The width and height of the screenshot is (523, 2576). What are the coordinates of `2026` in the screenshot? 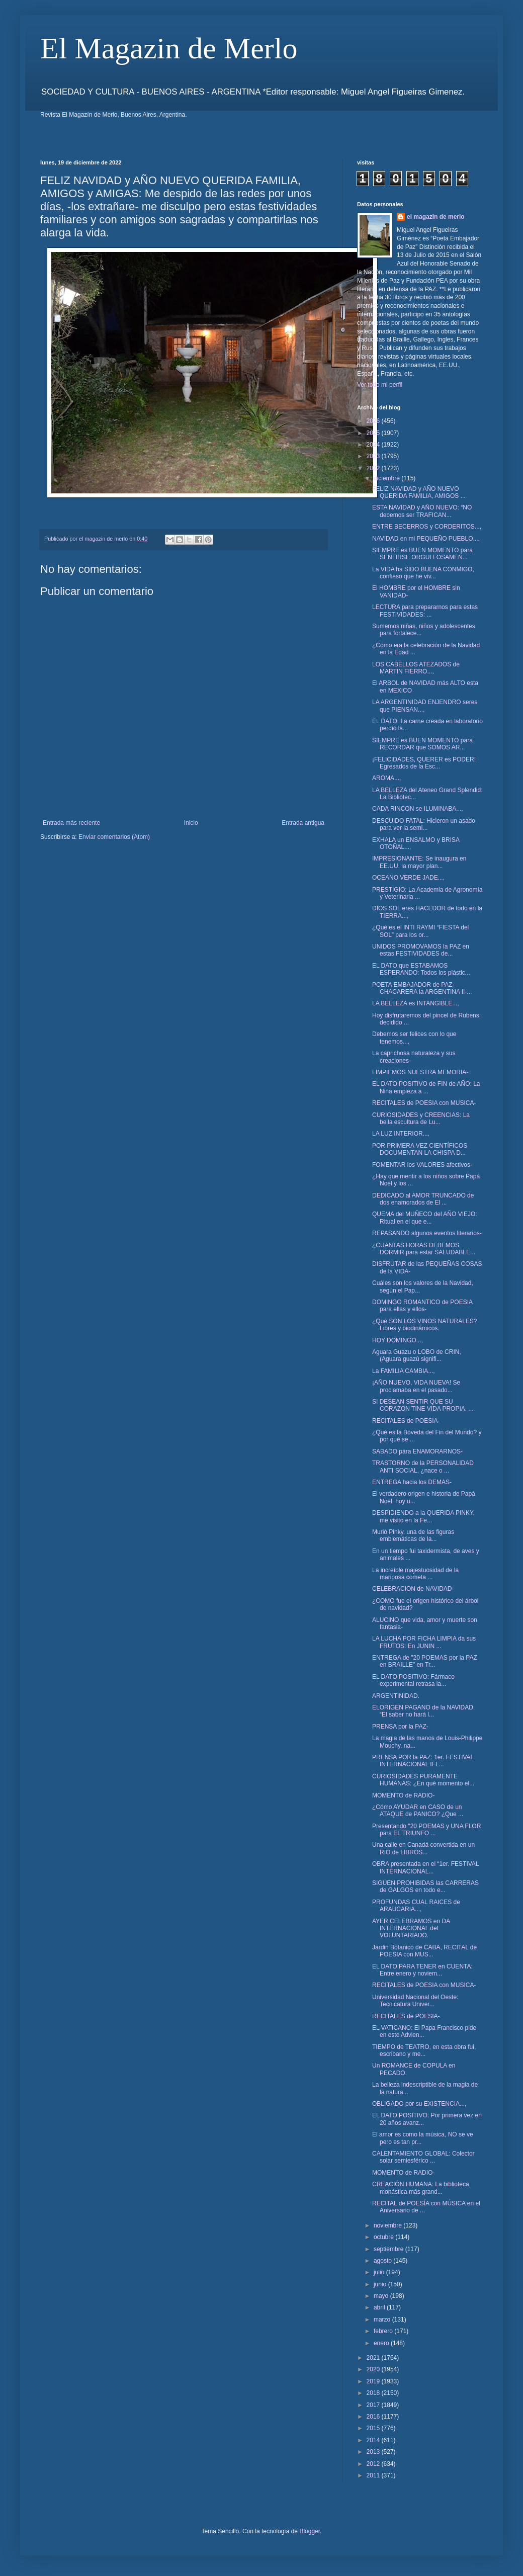 It's located at (374, 420).